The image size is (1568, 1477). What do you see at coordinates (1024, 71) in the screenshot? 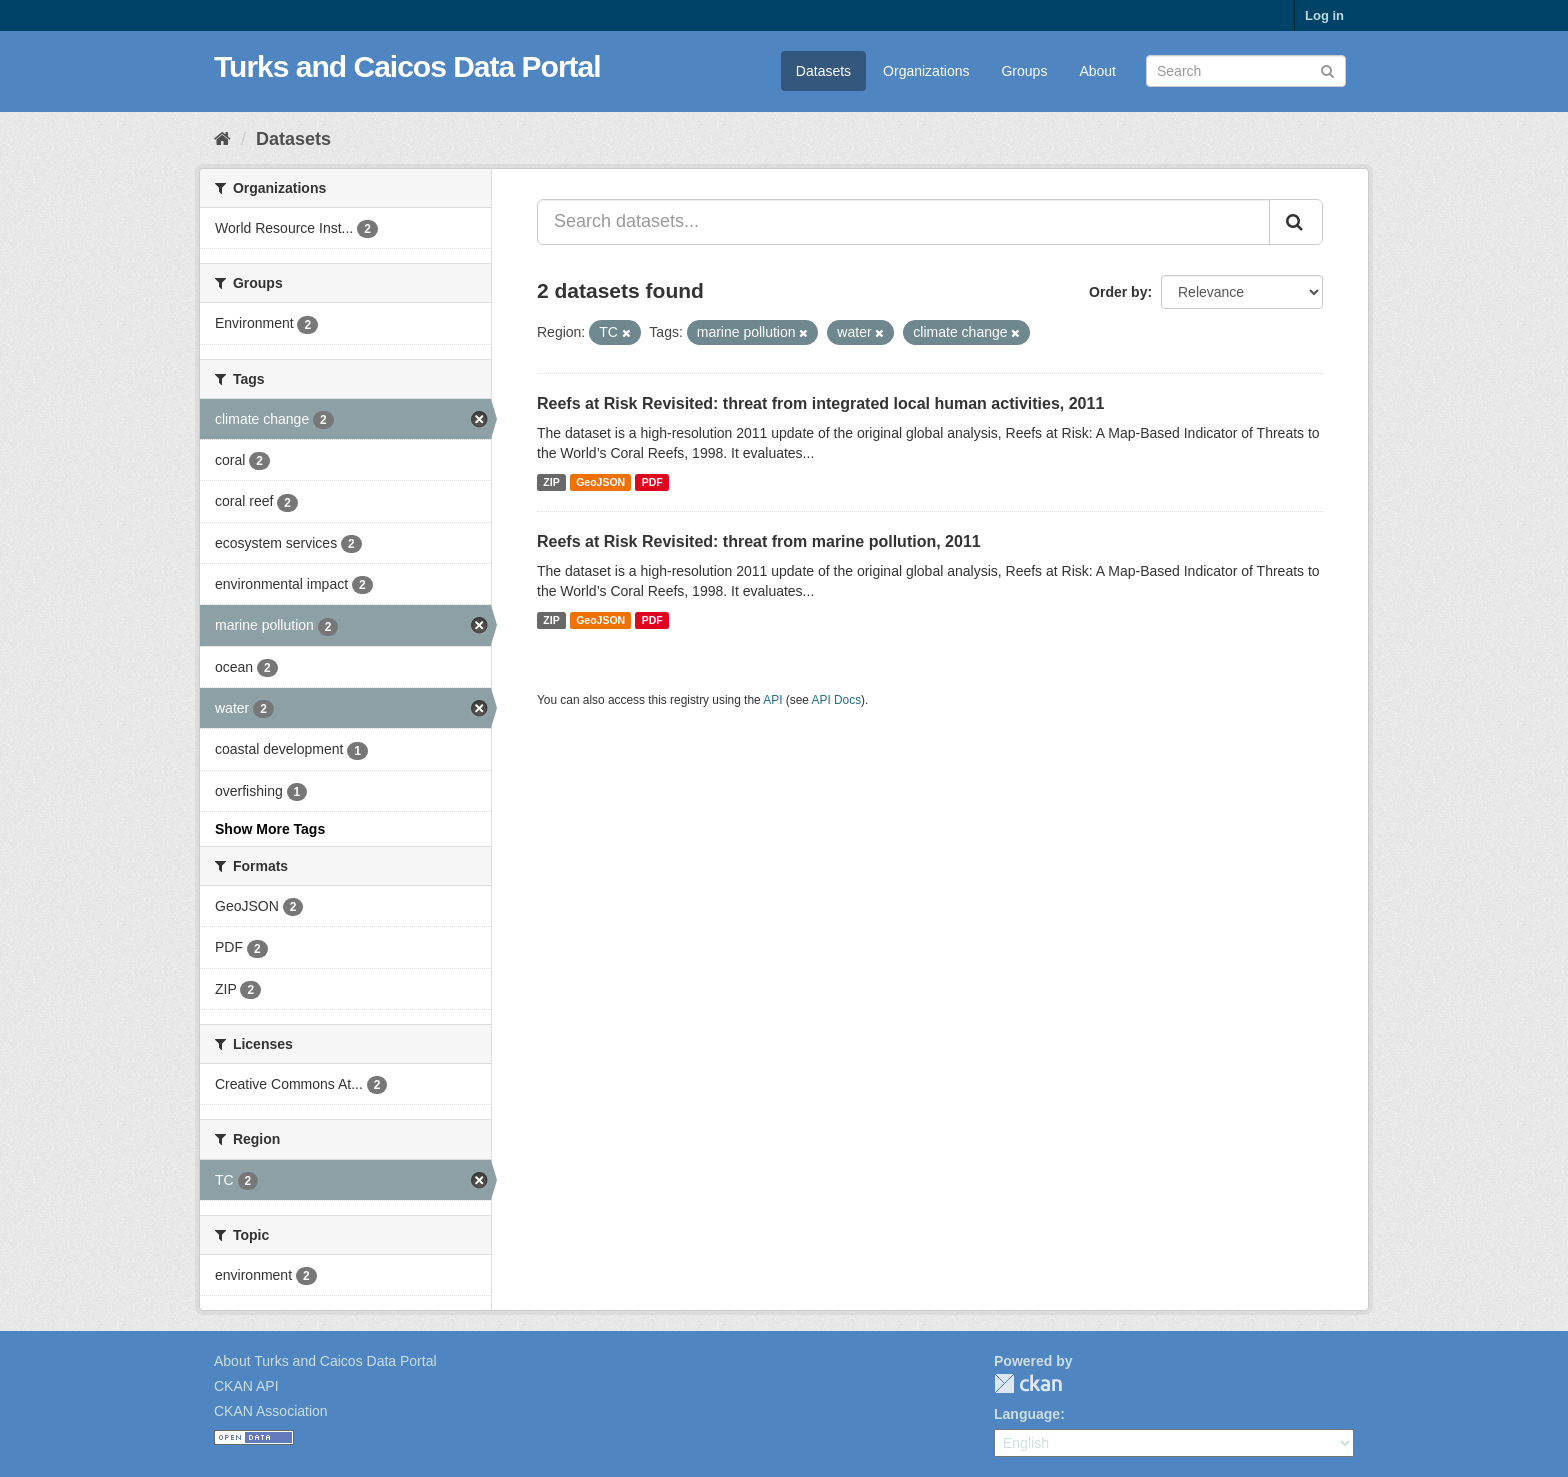
I see `Groups` at bounding box center [1024, 71].